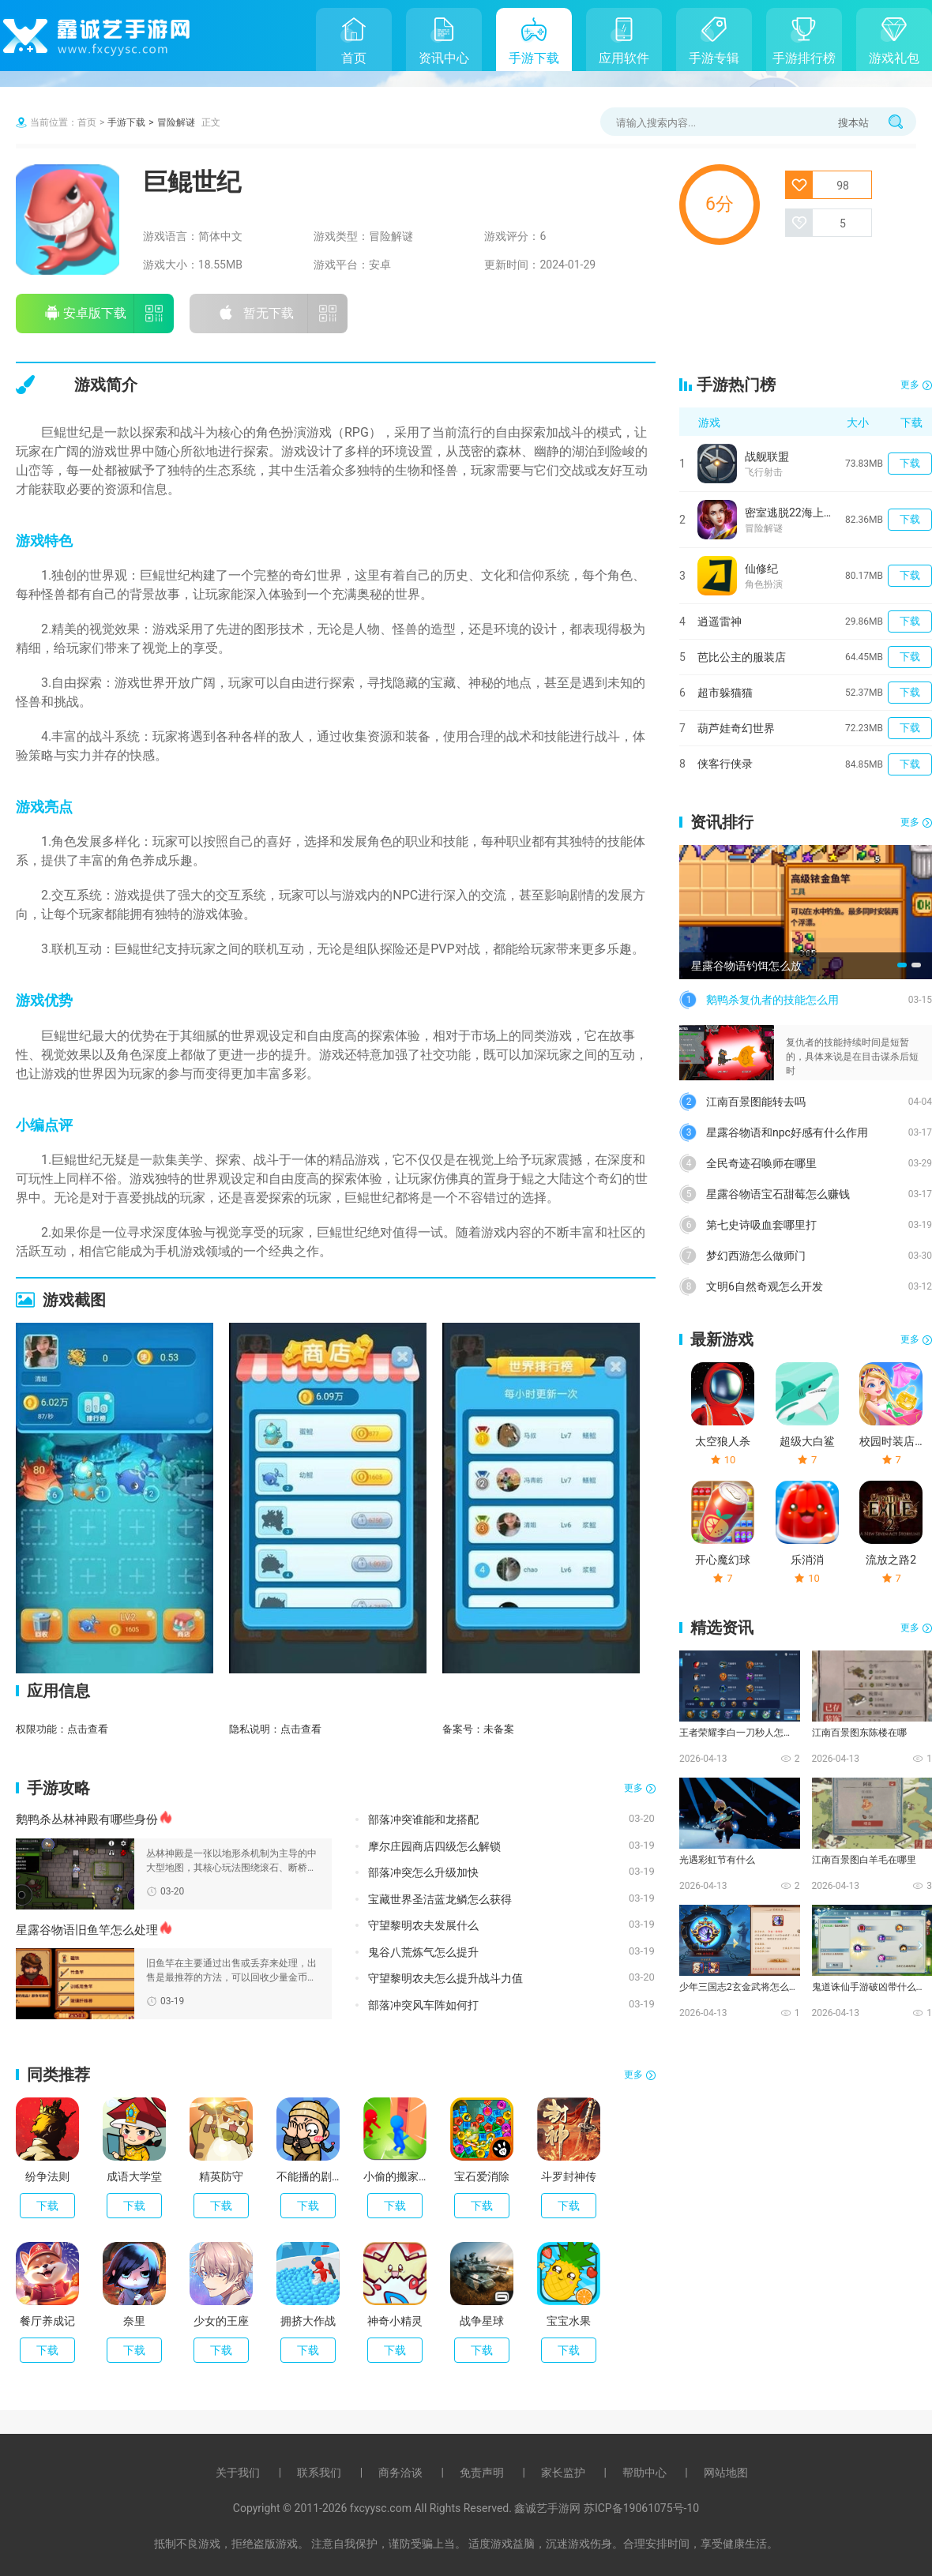  I want to click on 光遇彩虹节有什么, so click(717, 1859).